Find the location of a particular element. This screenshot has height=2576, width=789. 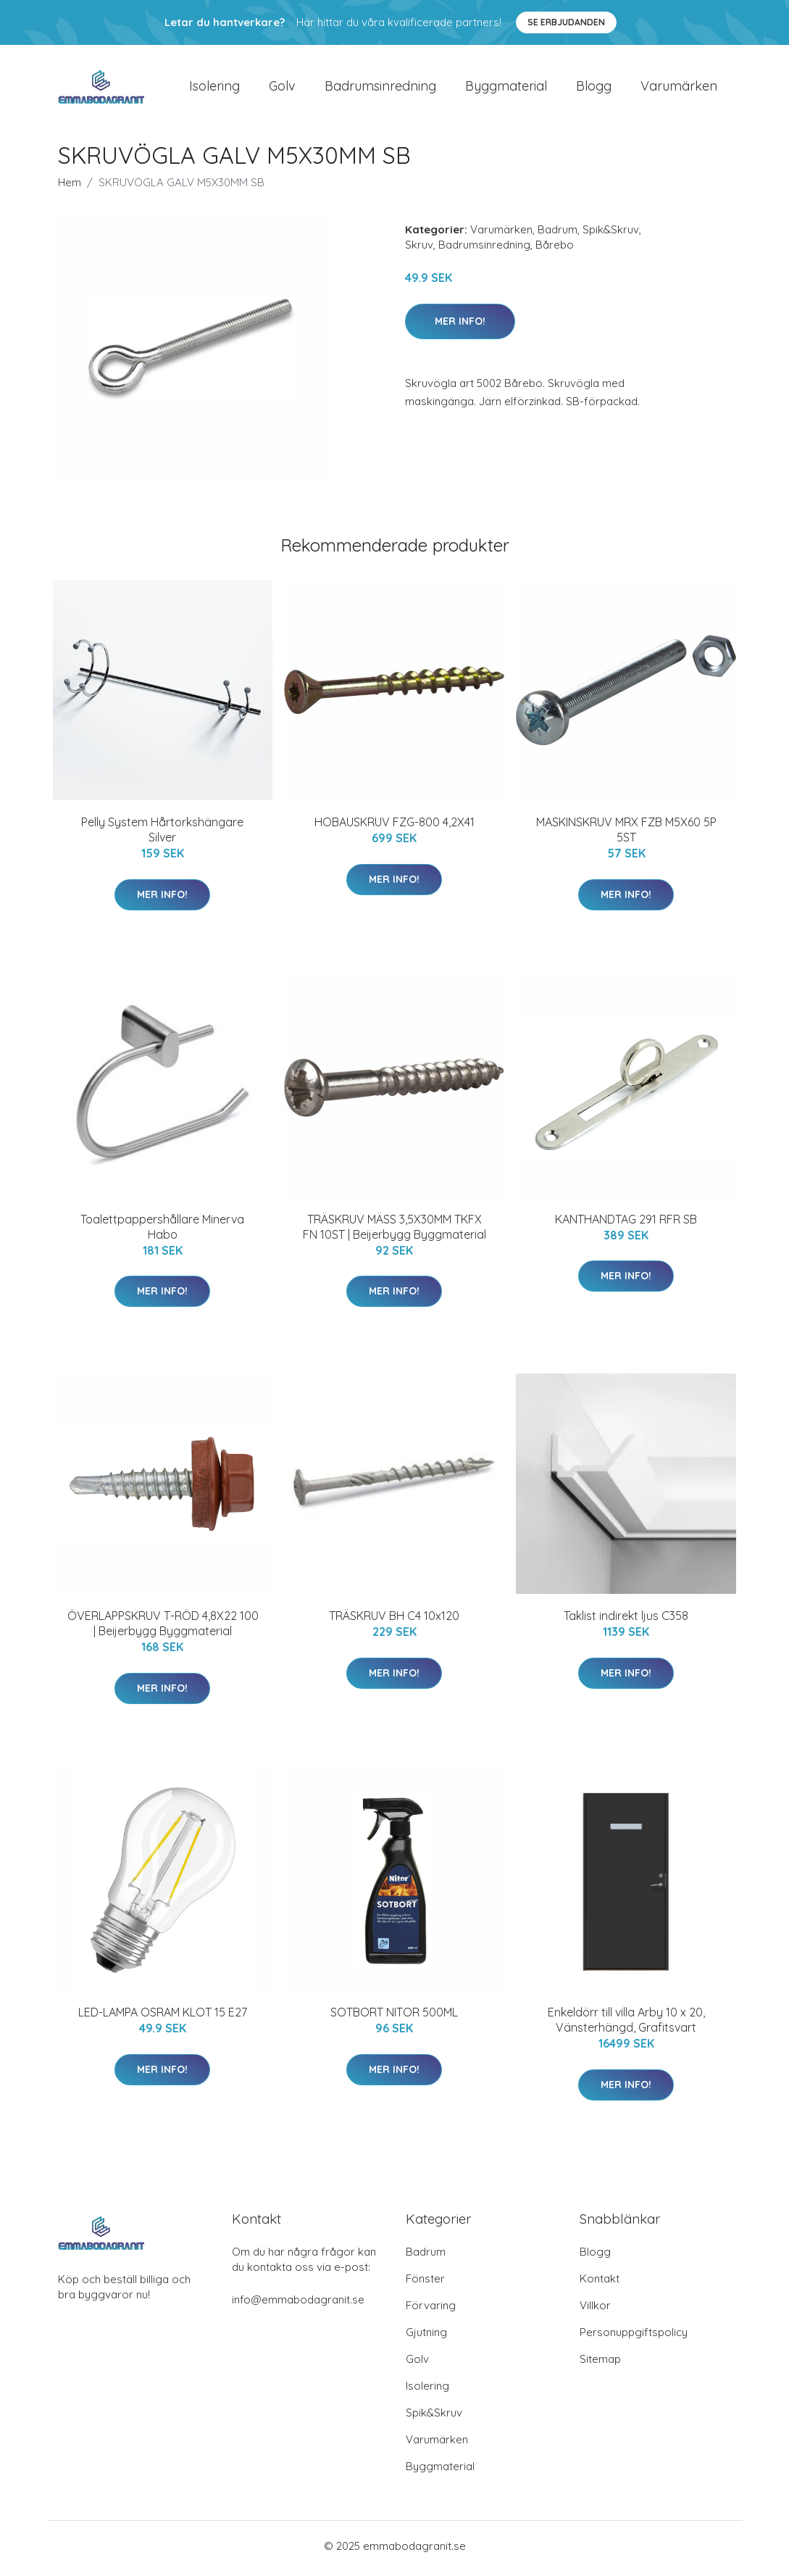

Bårebo is located at coordinates (554, 250).